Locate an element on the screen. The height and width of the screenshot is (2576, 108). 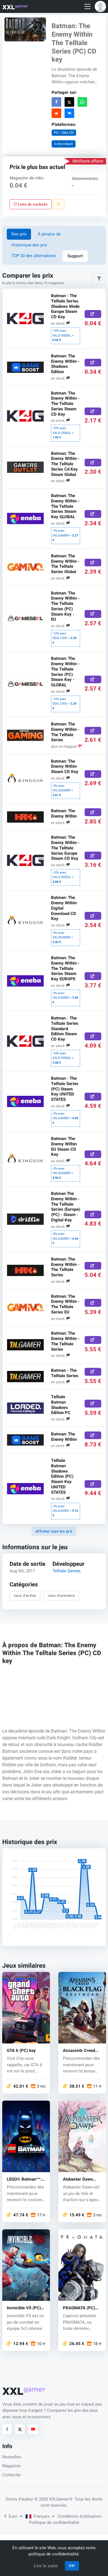
Liste de souhaits is located at coordinates (30, 204).